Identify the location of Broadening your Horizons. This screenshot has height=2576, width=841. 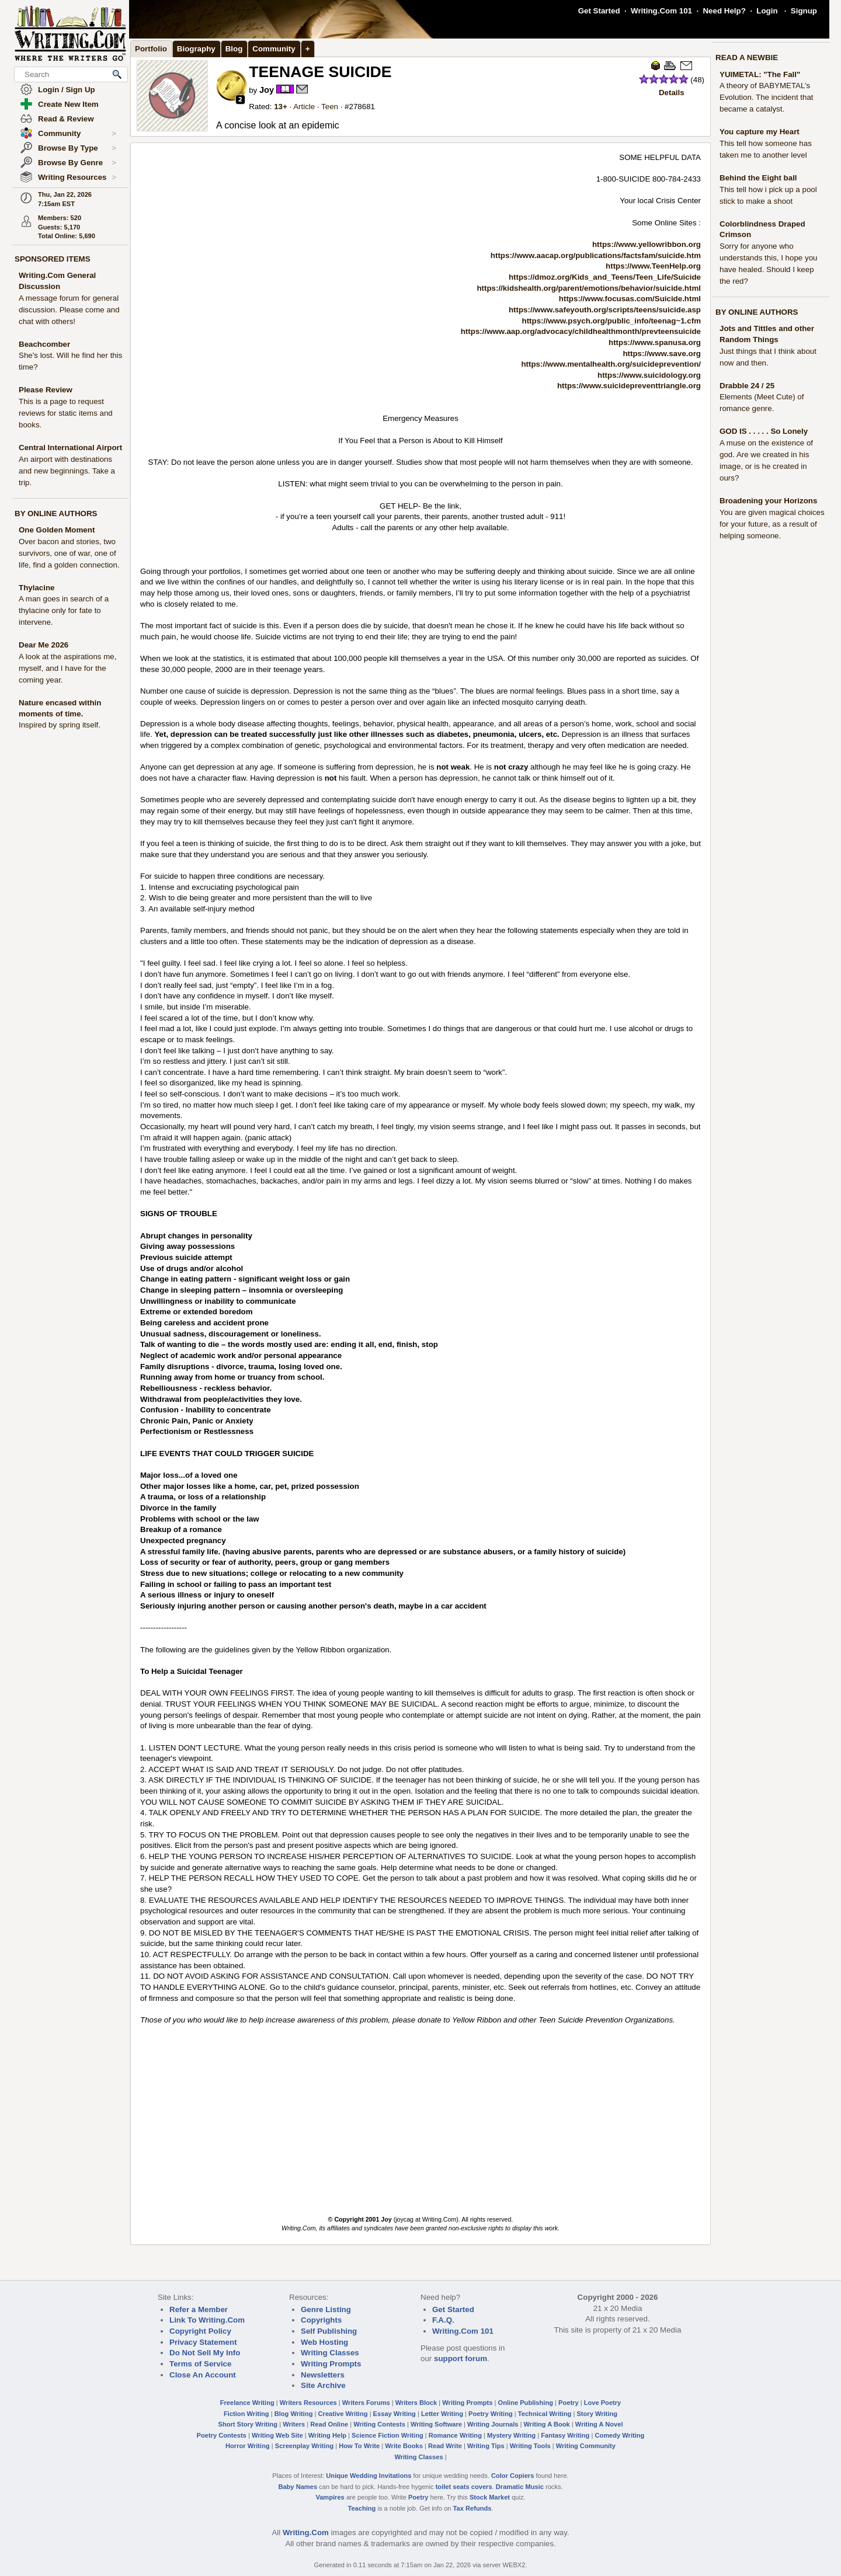
(768, 500).